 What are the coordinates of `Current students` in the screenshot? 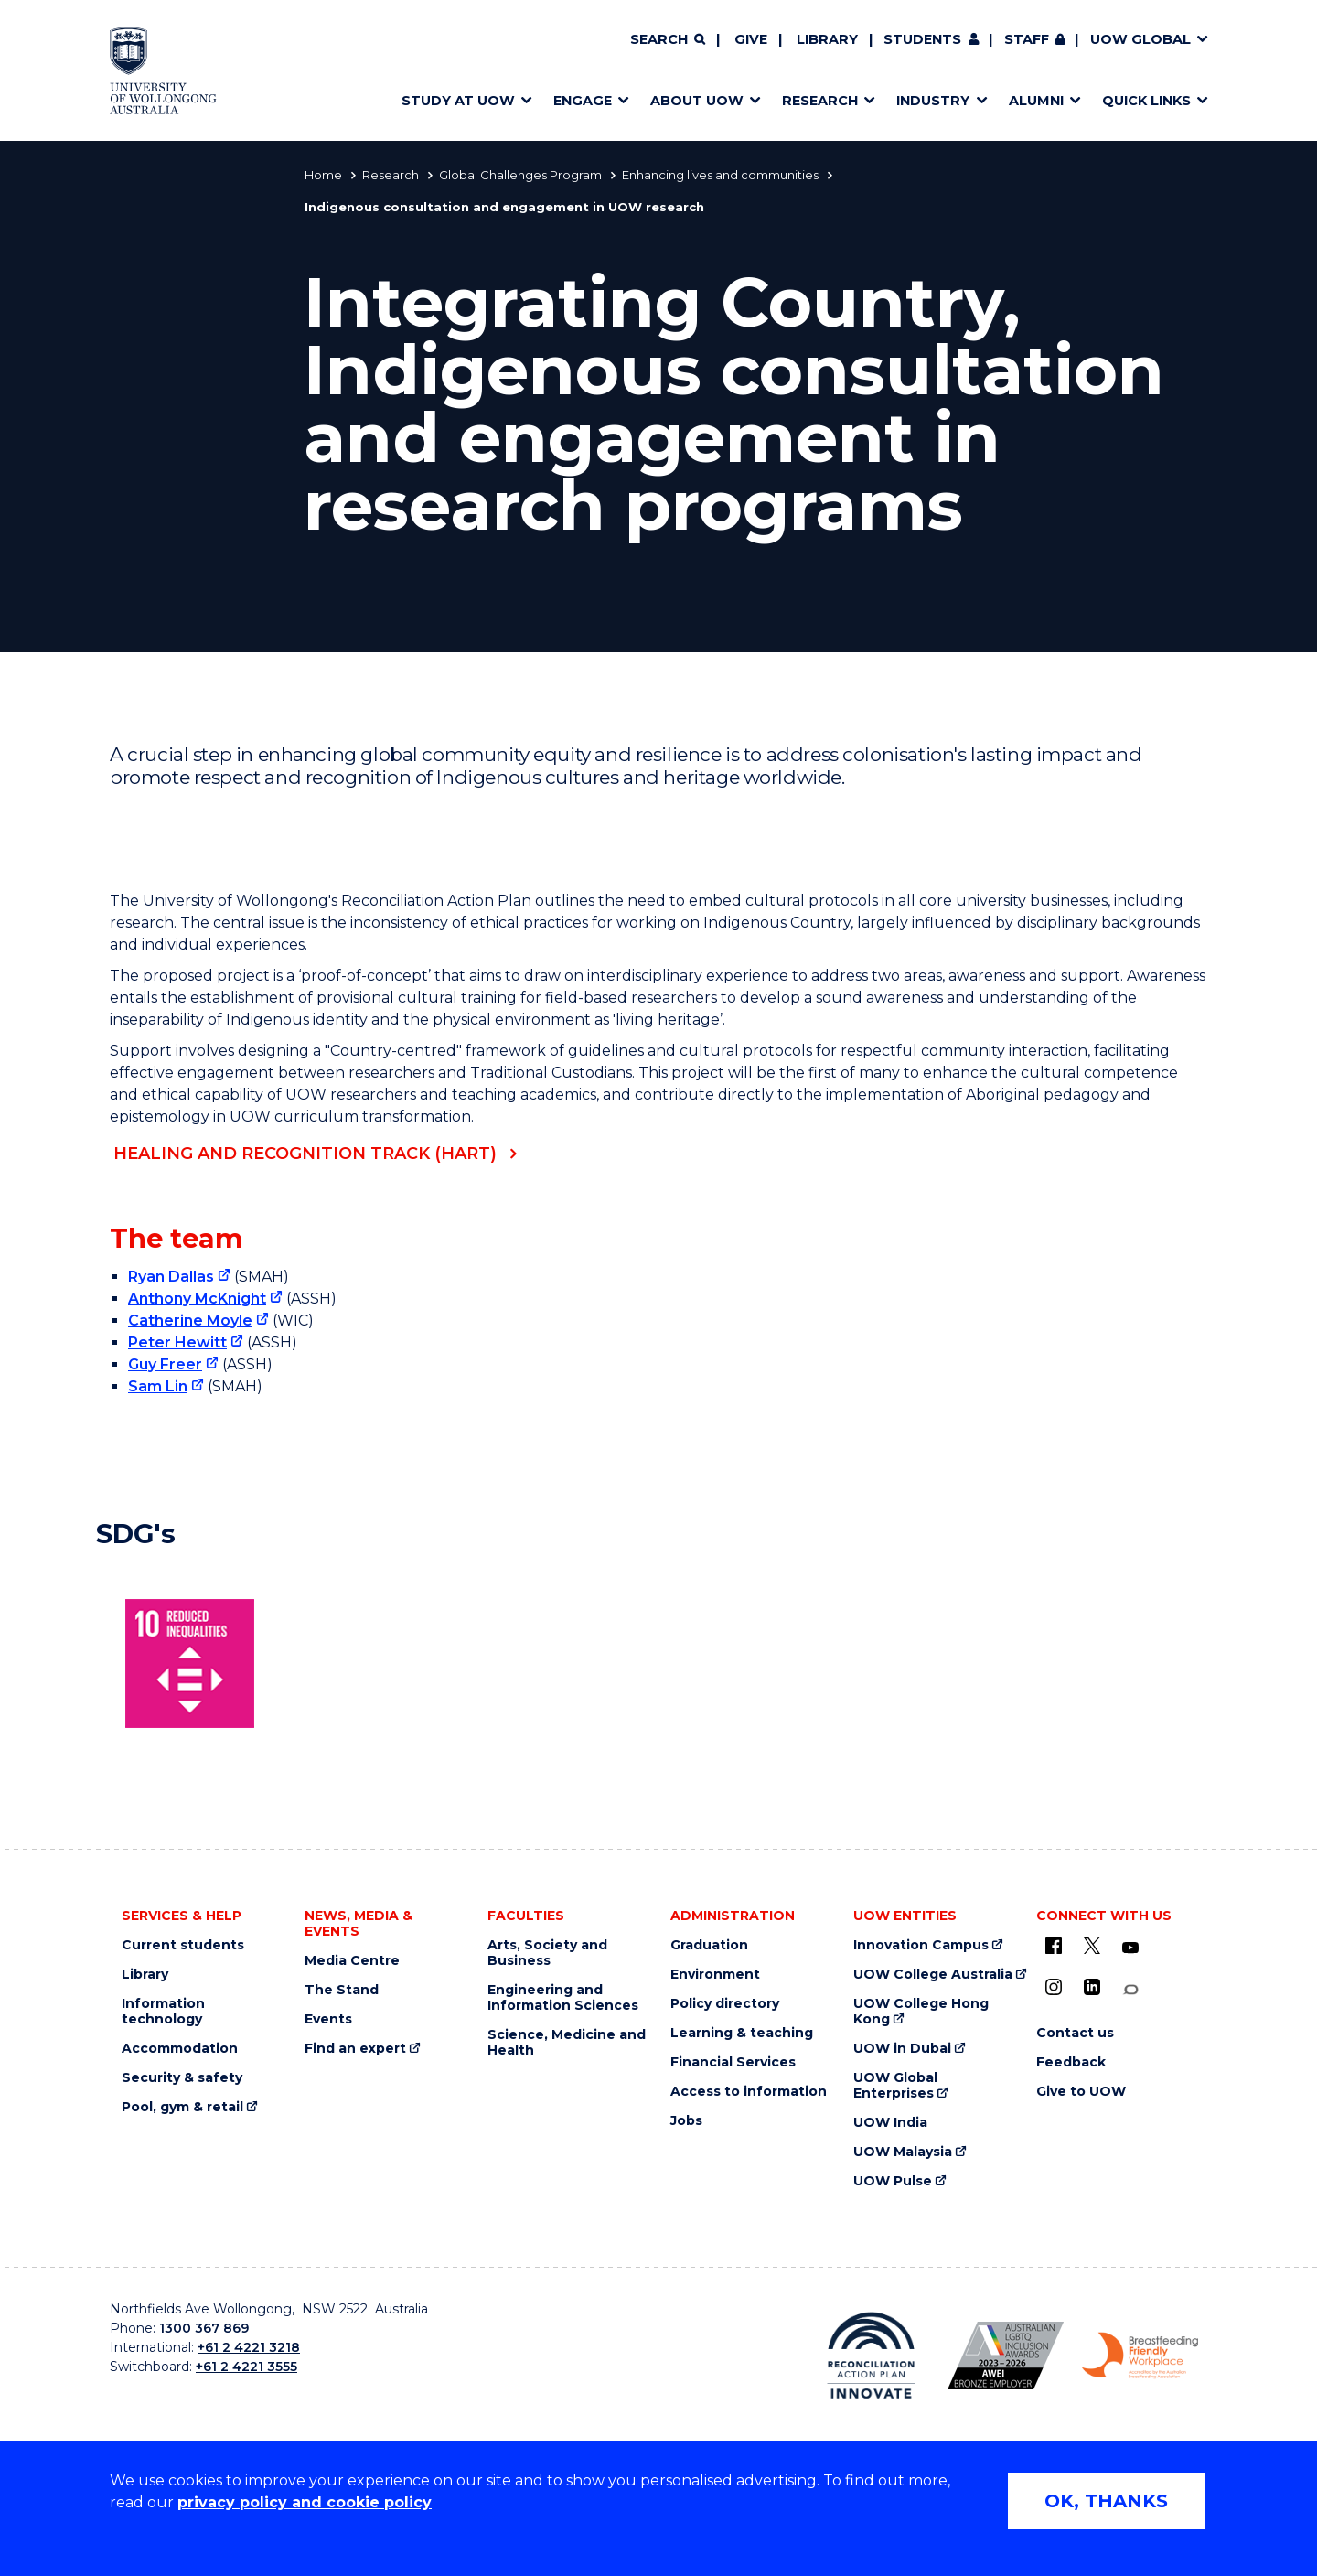 It's located at (183, 1945).